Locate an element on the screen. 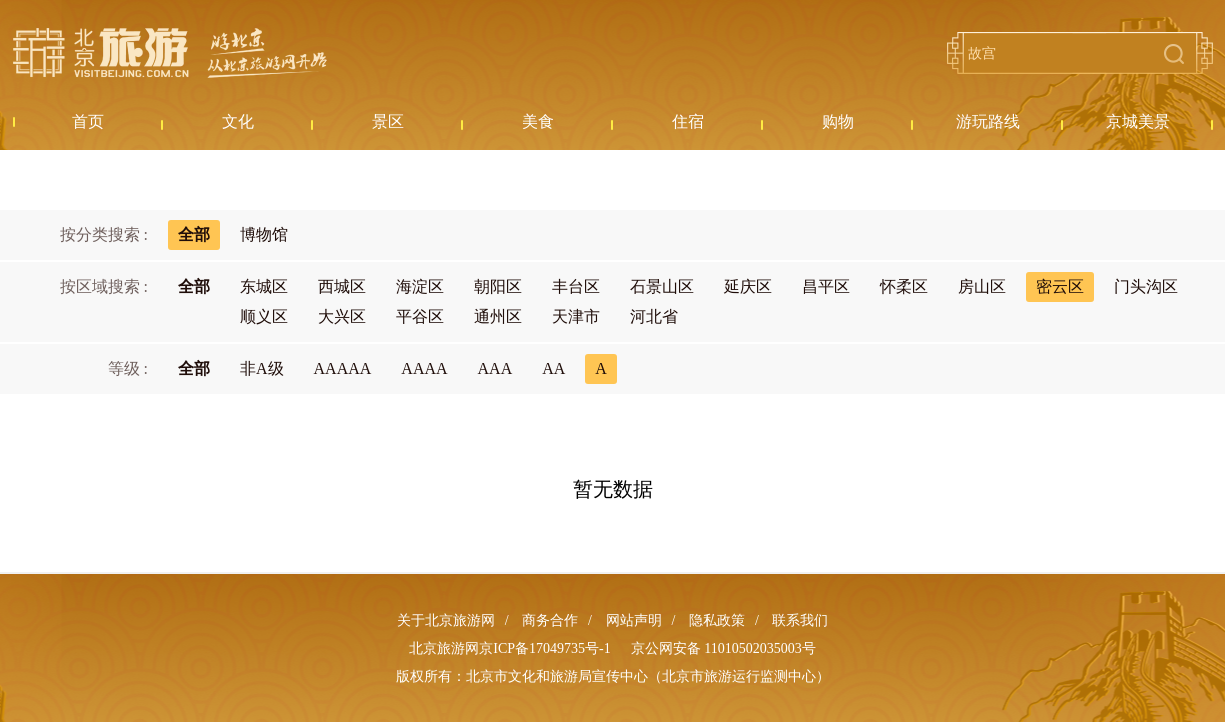 This screenshot has height=722, width=1225. 网站声明 is located at coordinates (634, 620).